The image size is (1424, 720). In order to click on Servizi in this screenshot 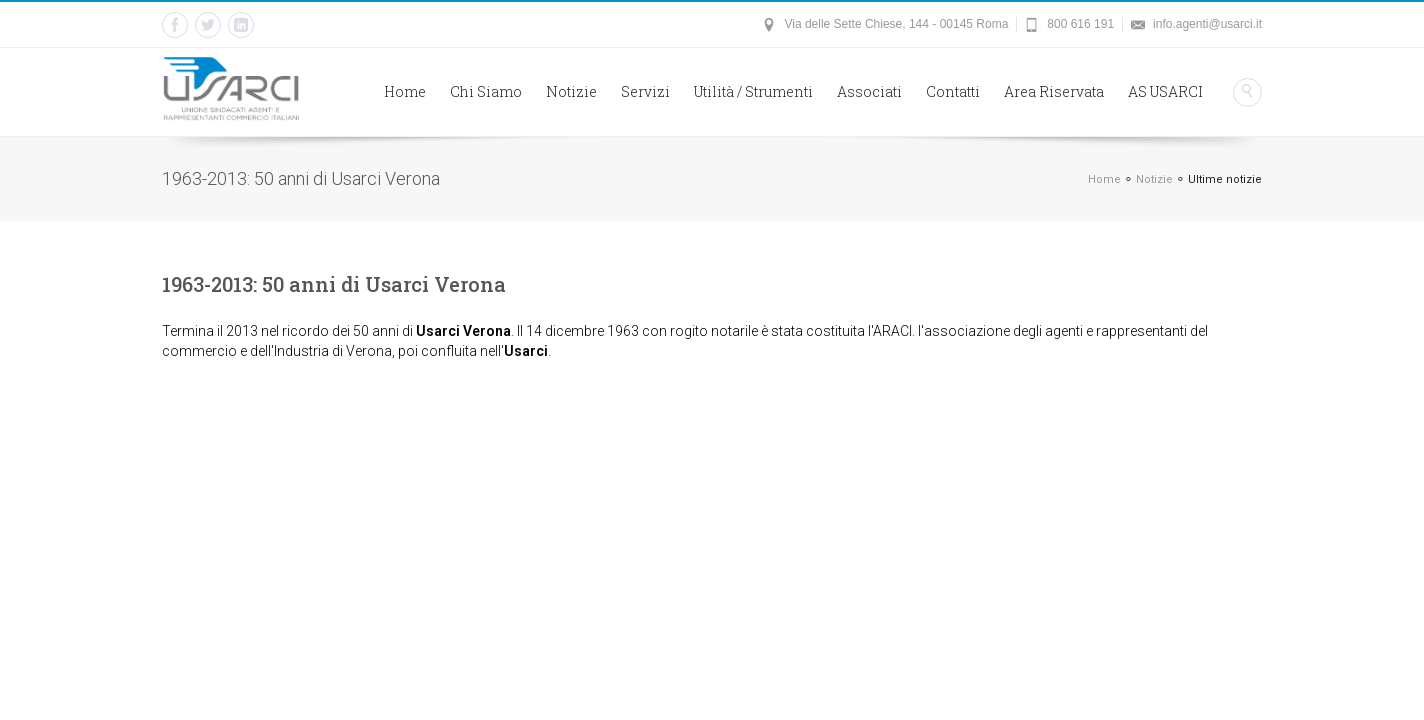, I will do `click(645, 91)`.